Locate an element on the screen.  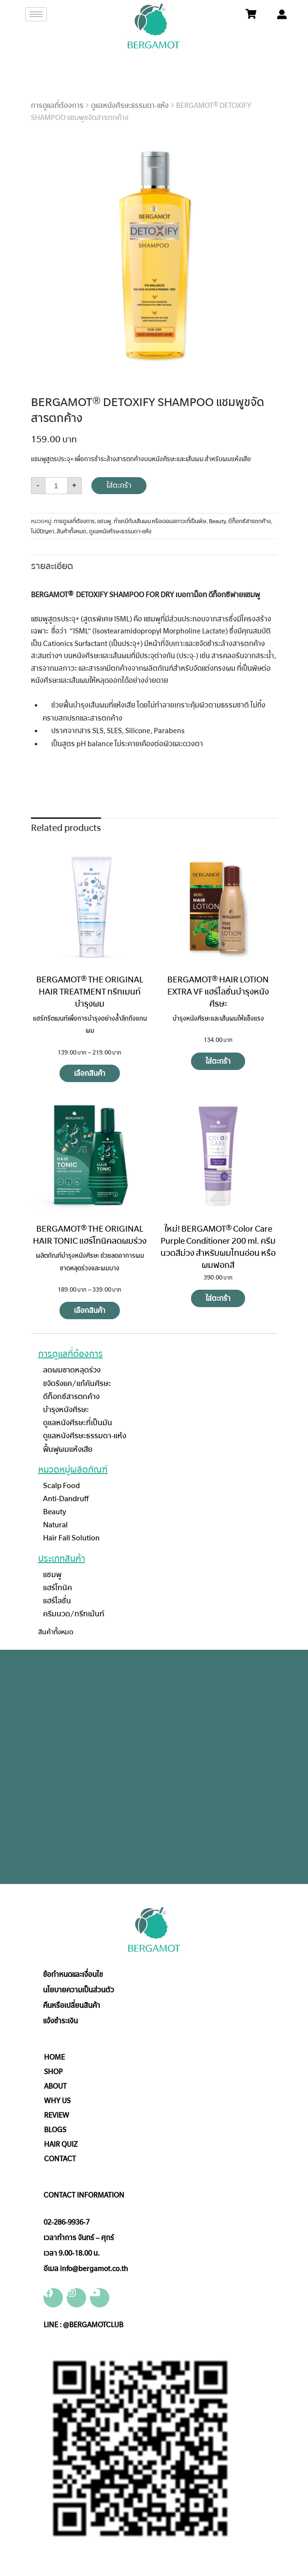
แจ้งชำระเงิน is located at coordinates (60, 2021).